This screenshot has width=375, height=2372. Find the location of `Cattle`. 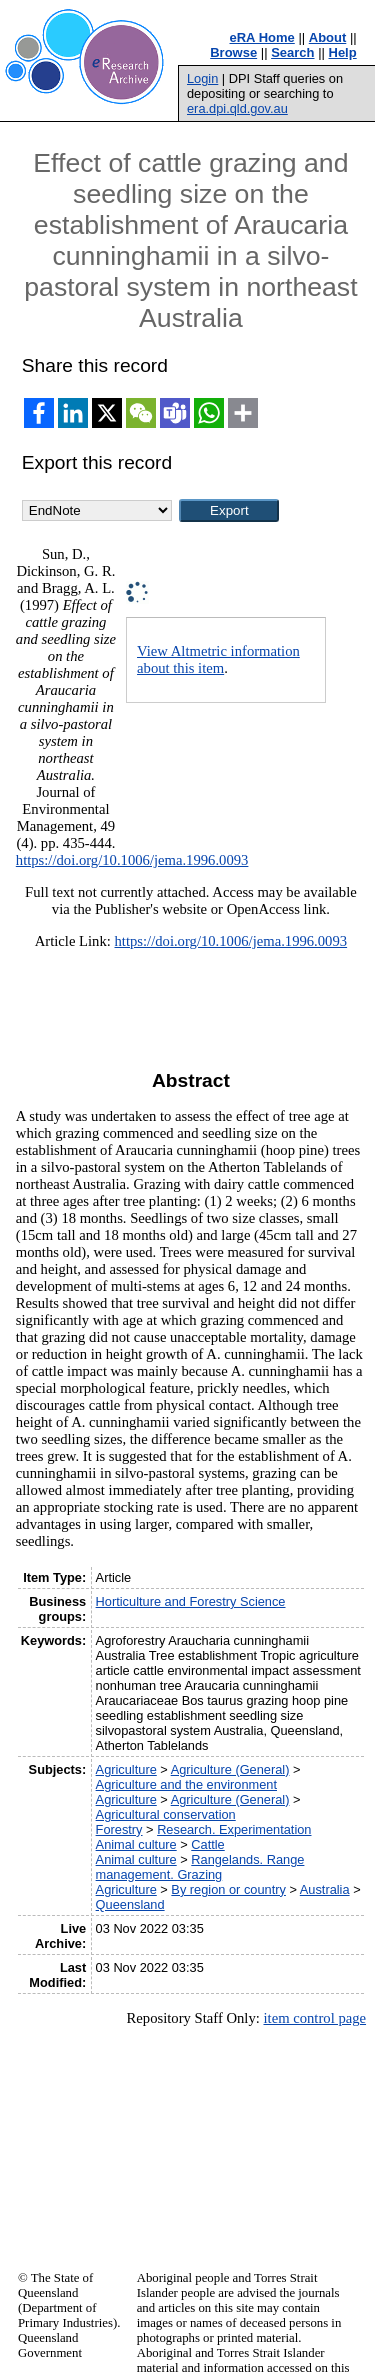

Cattle is located at coordinates (207, 1844).